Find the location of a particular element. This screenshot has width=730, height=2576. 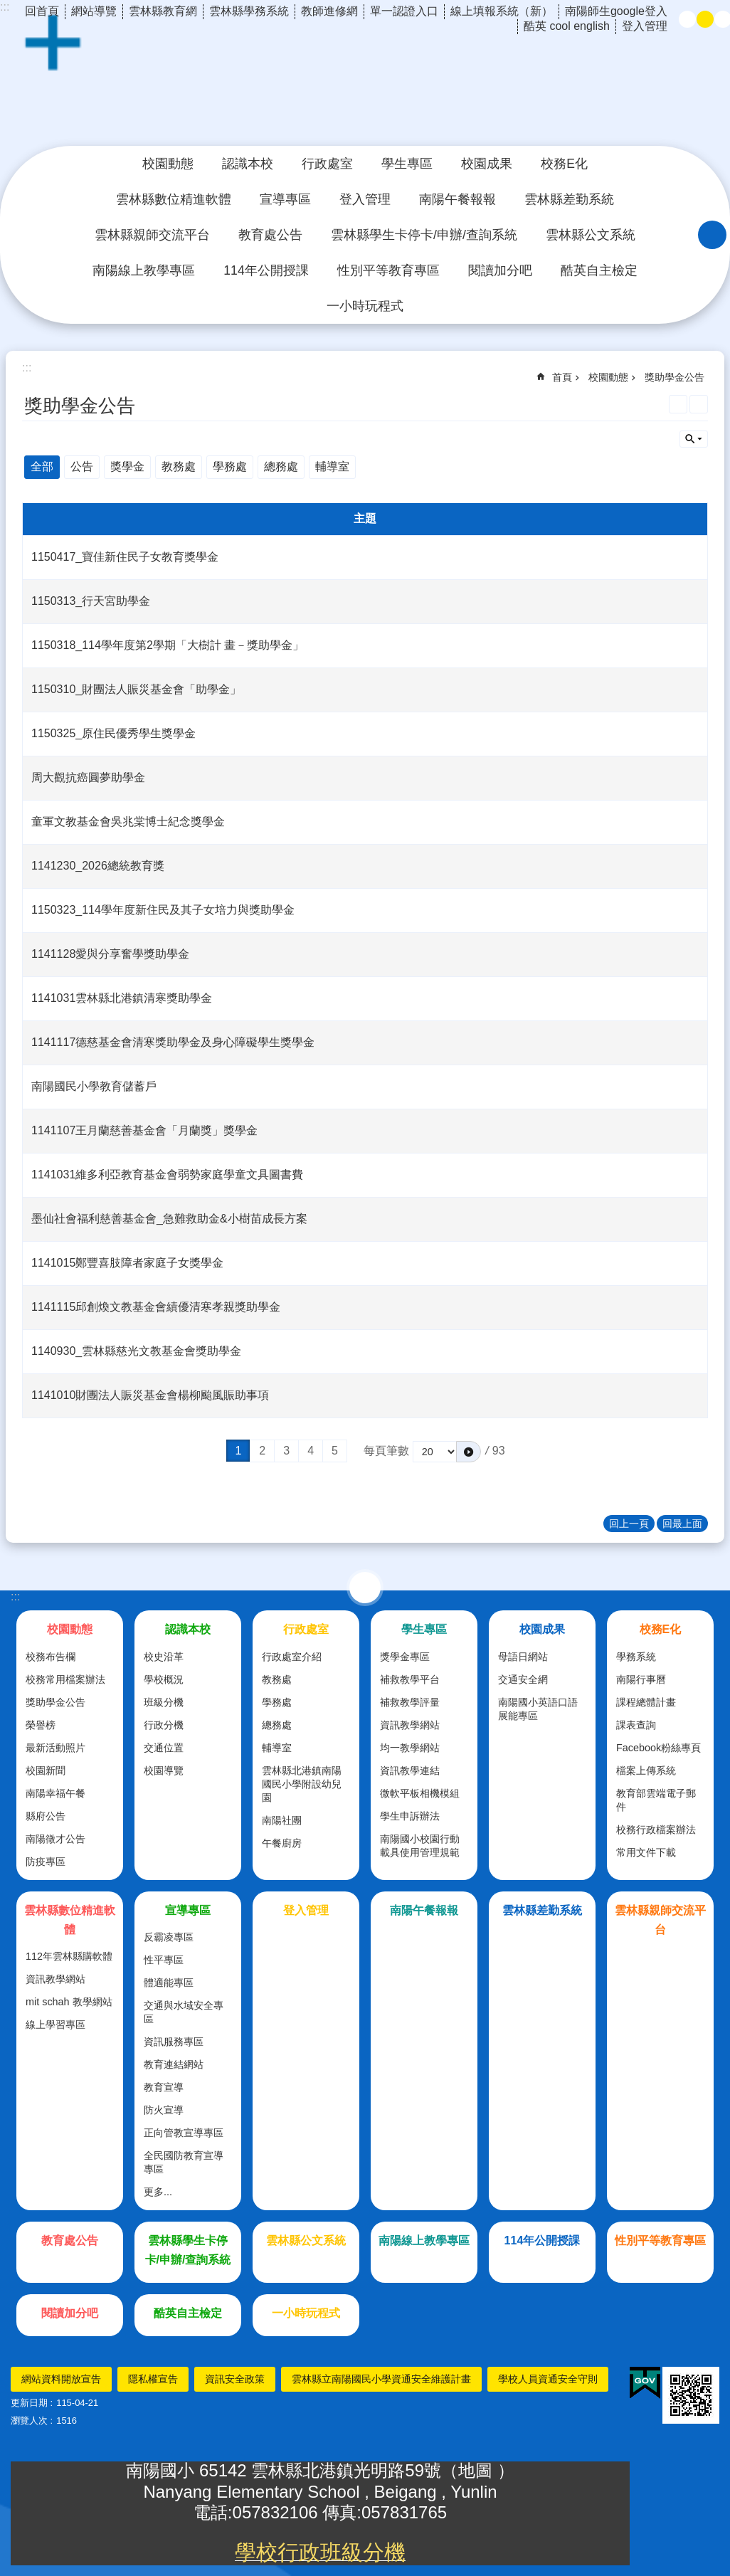

雲林縣教育網 [link] is located at coordinates (163, 11).